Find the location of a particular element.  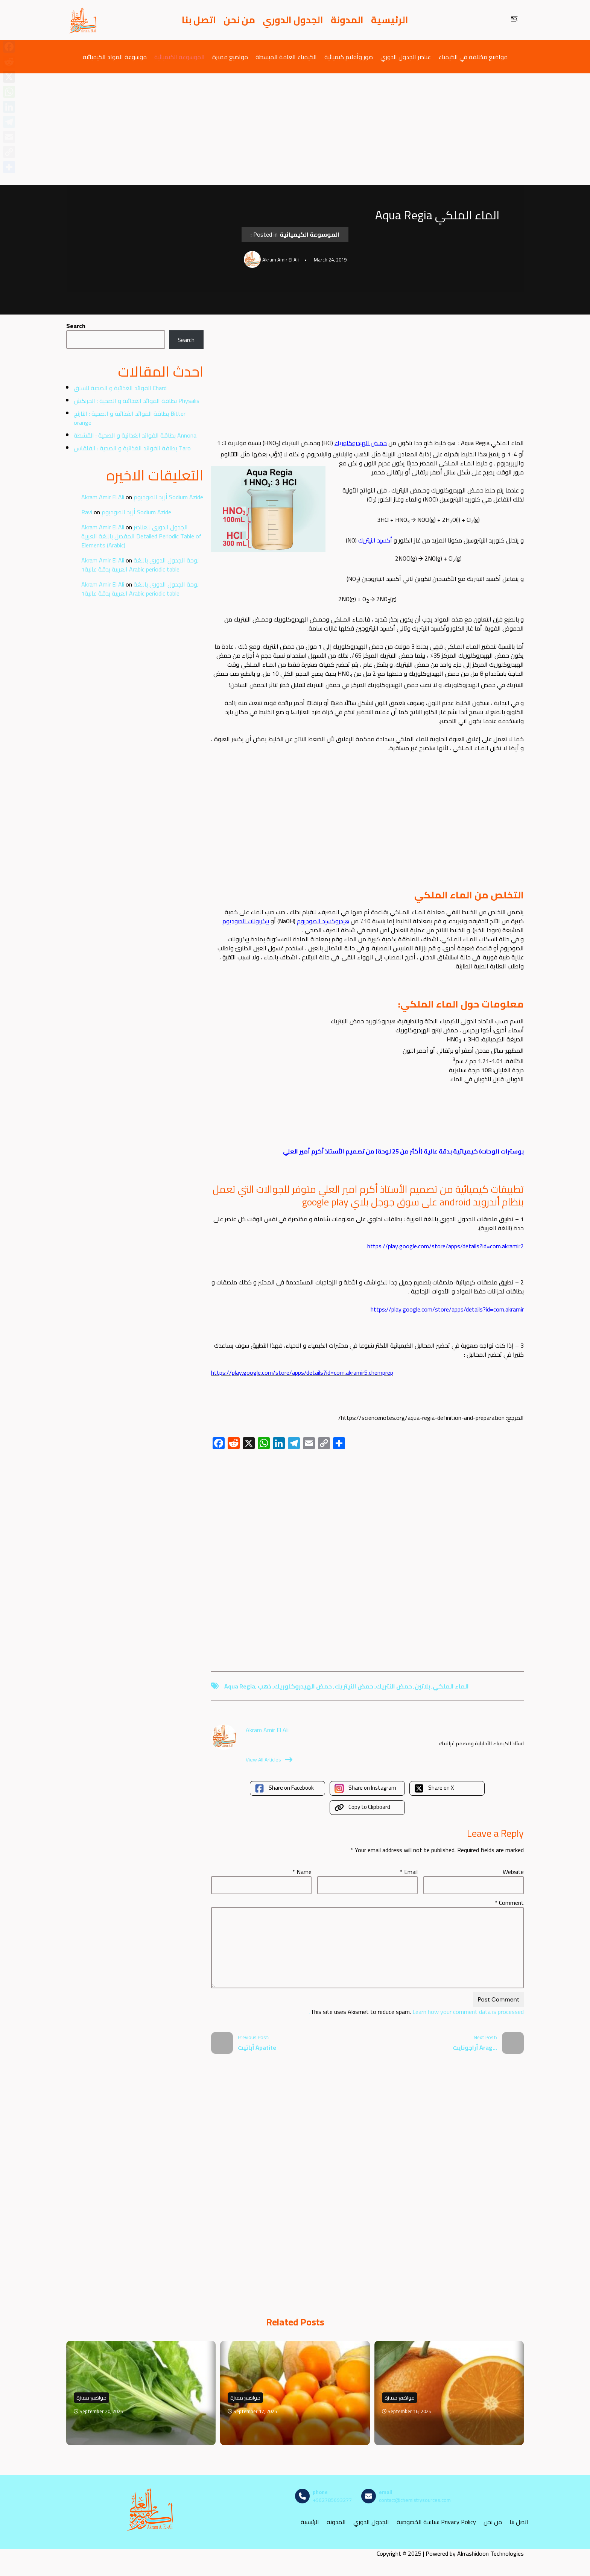

الماء الملكي is located at coordinates (451, 1686).